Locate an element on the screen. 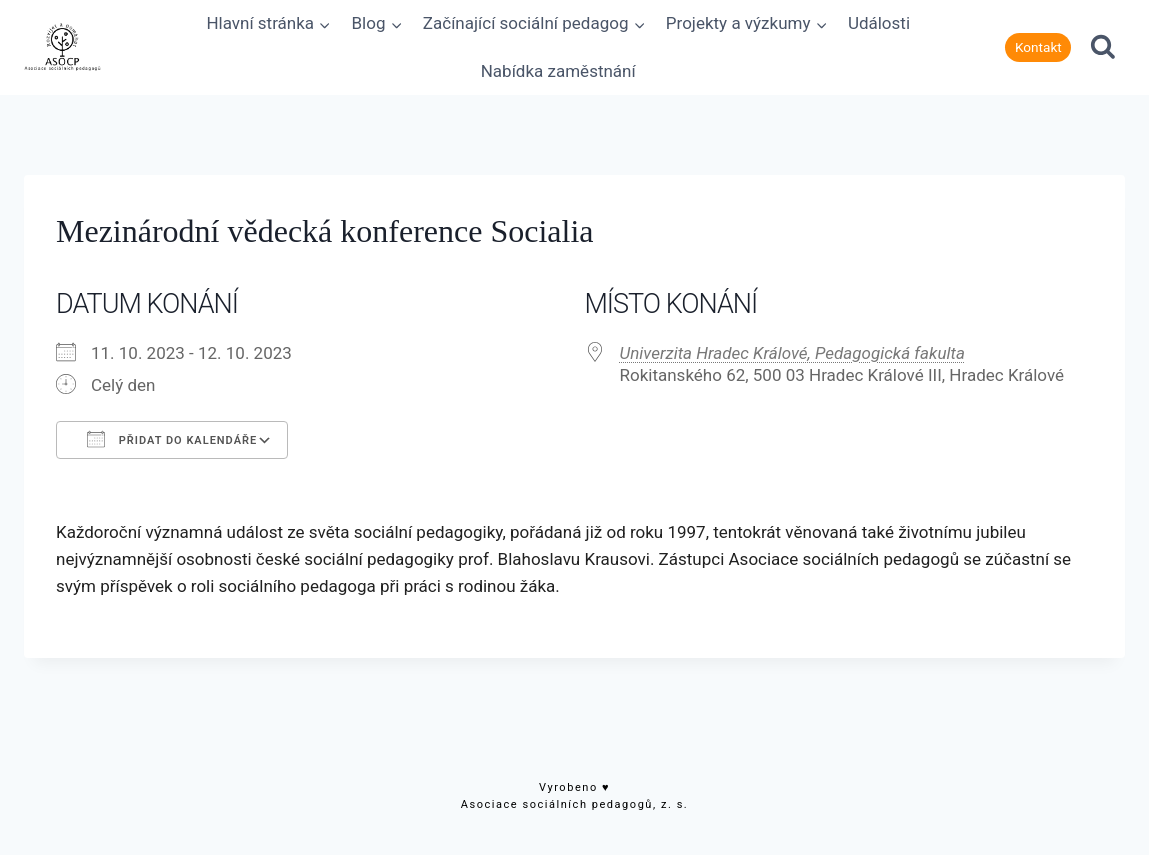 The image size is (1149, 855). Přidat do kalendáře is located at coordinates (172, 439).